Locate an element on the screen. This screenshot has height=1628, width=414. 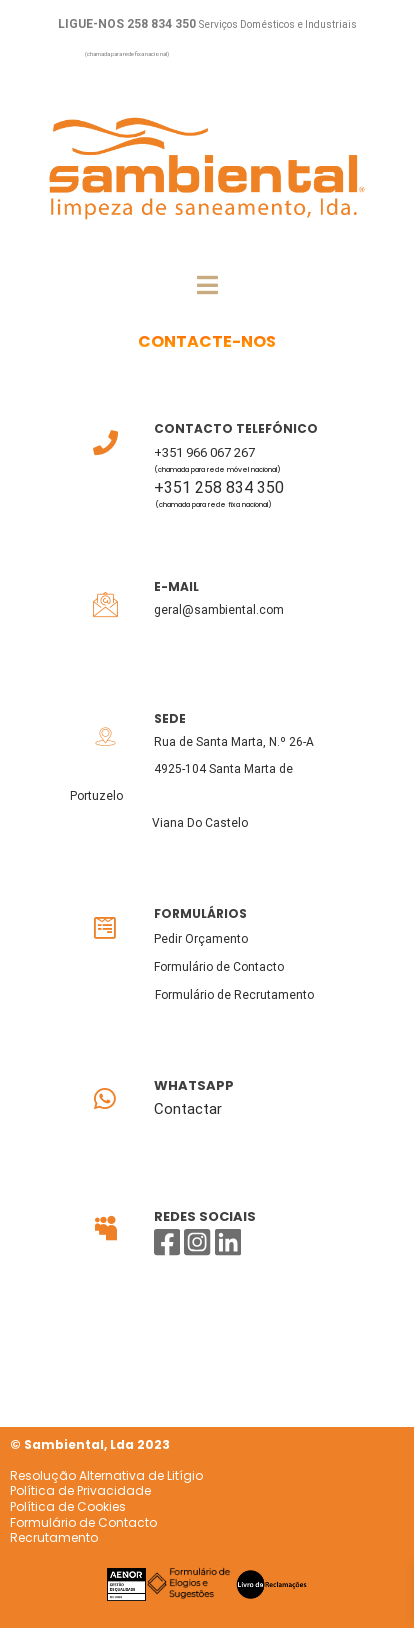
Política de Cookies is located at coordinates (68, 1506).